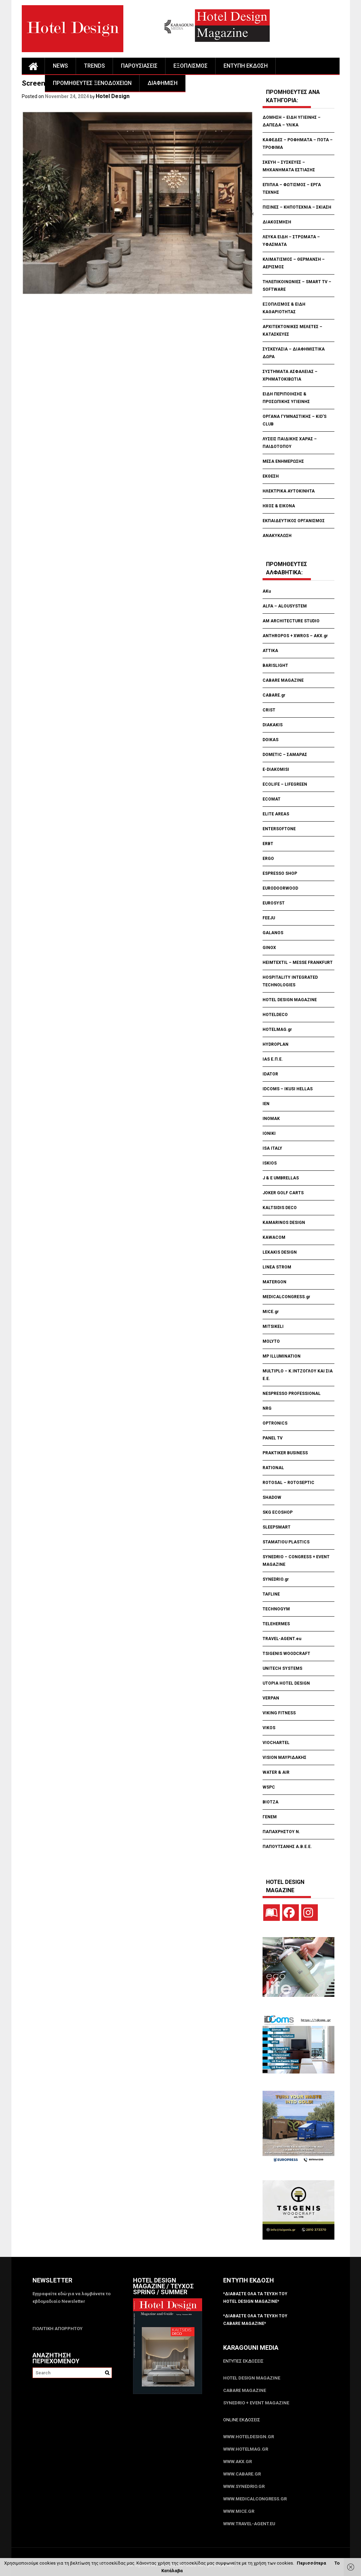 The width and height of the screenshot is (361, 2576). I want to click on IAS Ε.Π.Ε., so click(273, 1059).